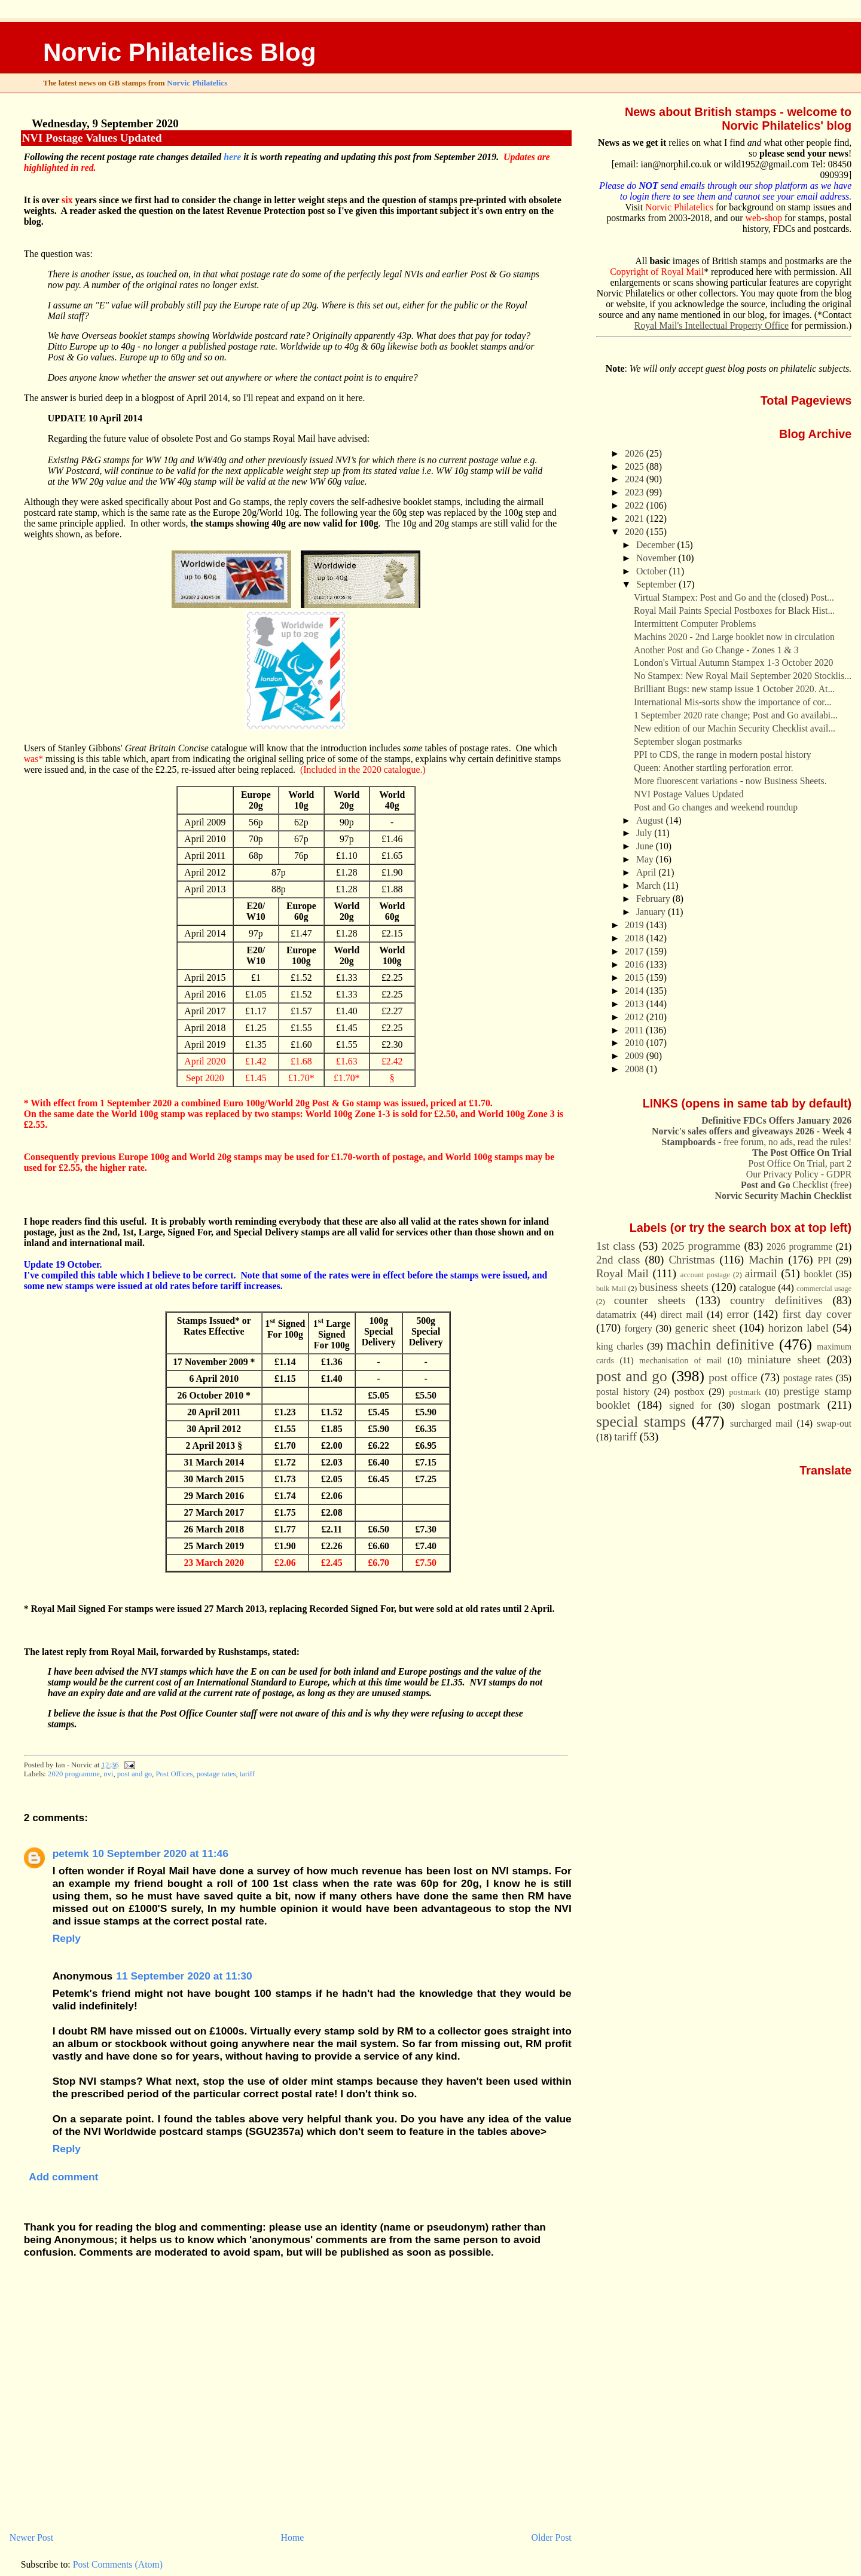 The image size is (861, 2576). Describe the element at coordinates (796, 1185) in the screenshot. I see `Checklist (free)` at that location.